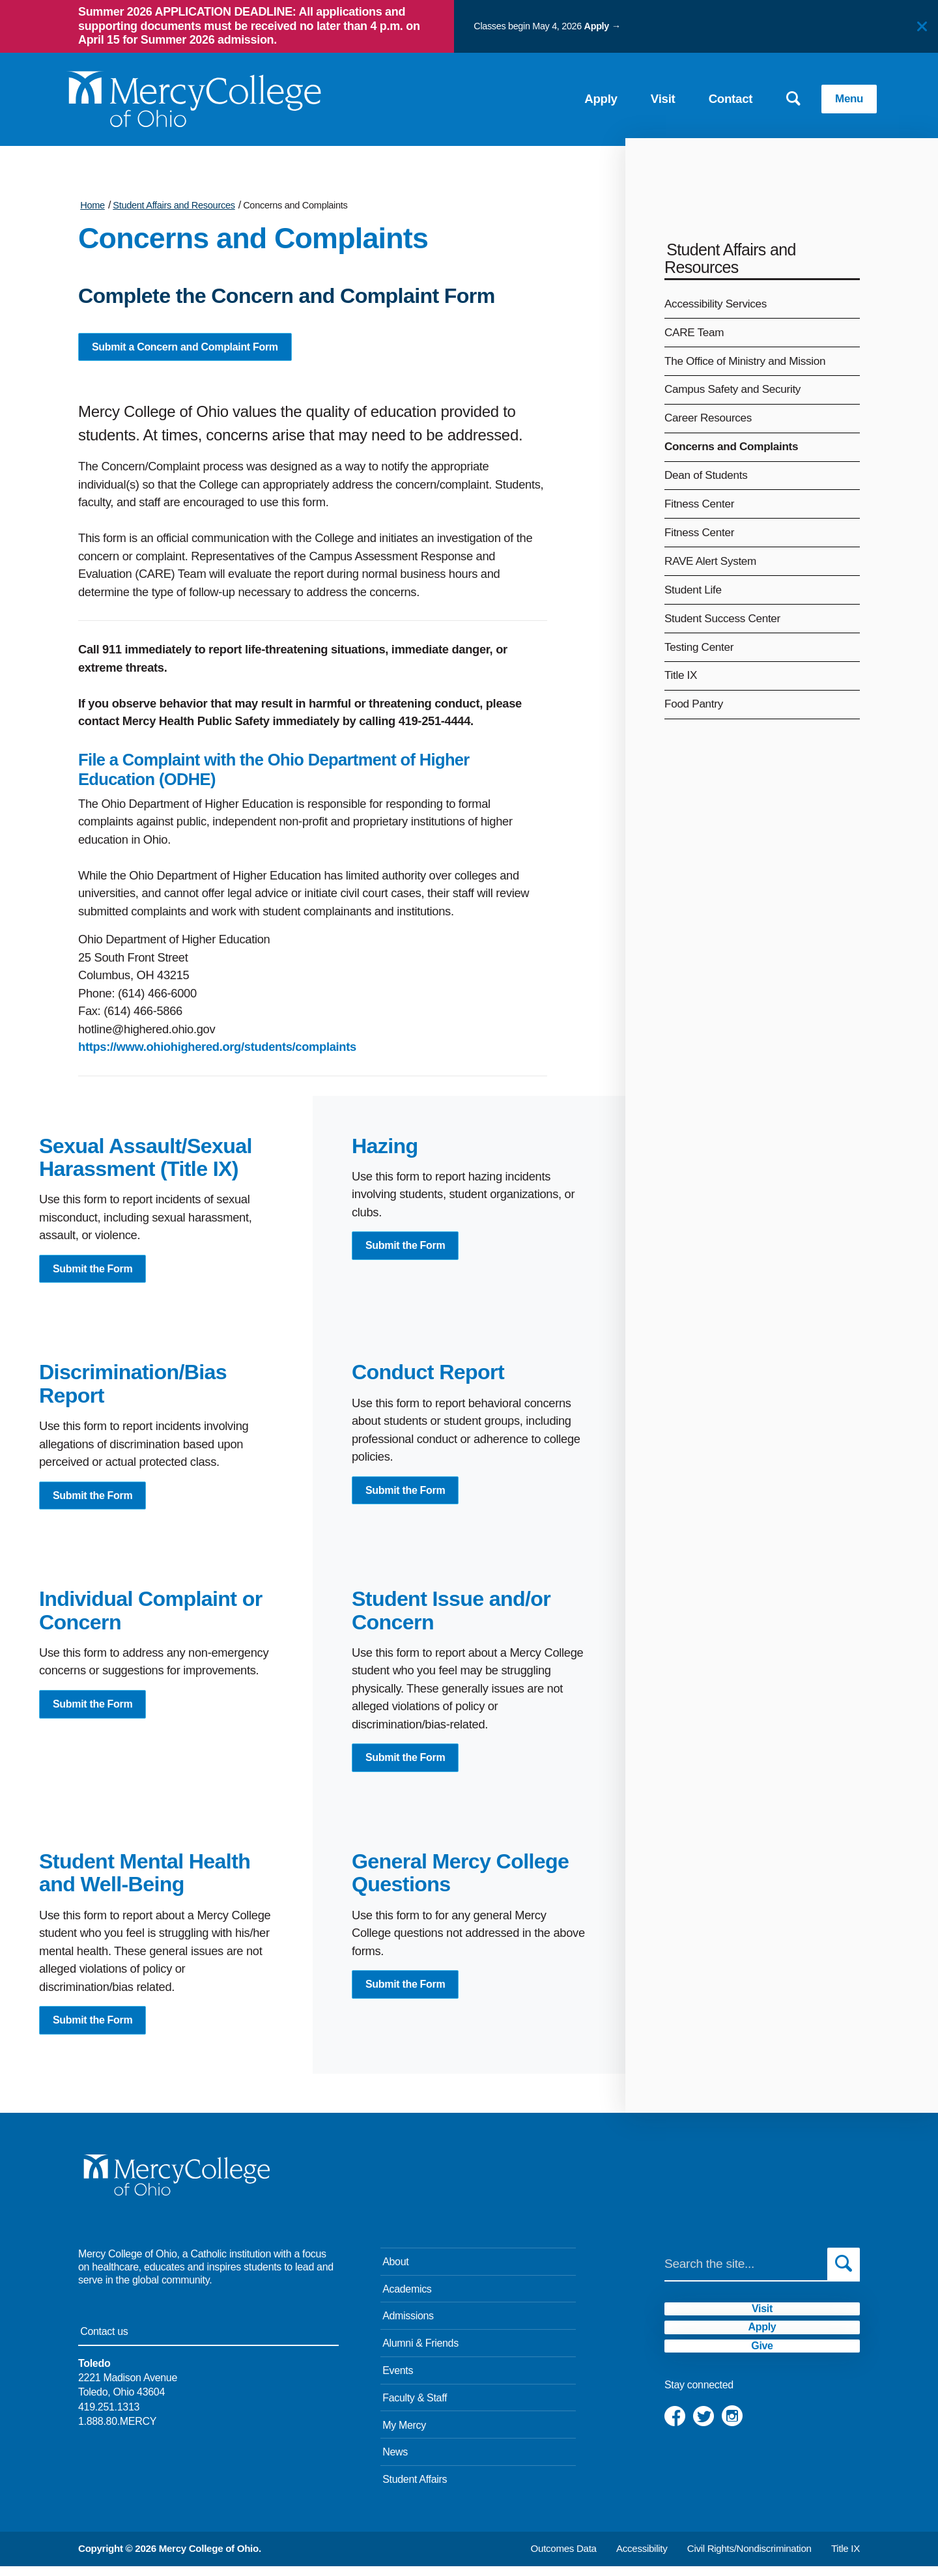 This screenshot has width=938, height=2576. Describe the element at coordinates (295, 205) in the screenshot. I see `Concerns and Complaints` at that location.